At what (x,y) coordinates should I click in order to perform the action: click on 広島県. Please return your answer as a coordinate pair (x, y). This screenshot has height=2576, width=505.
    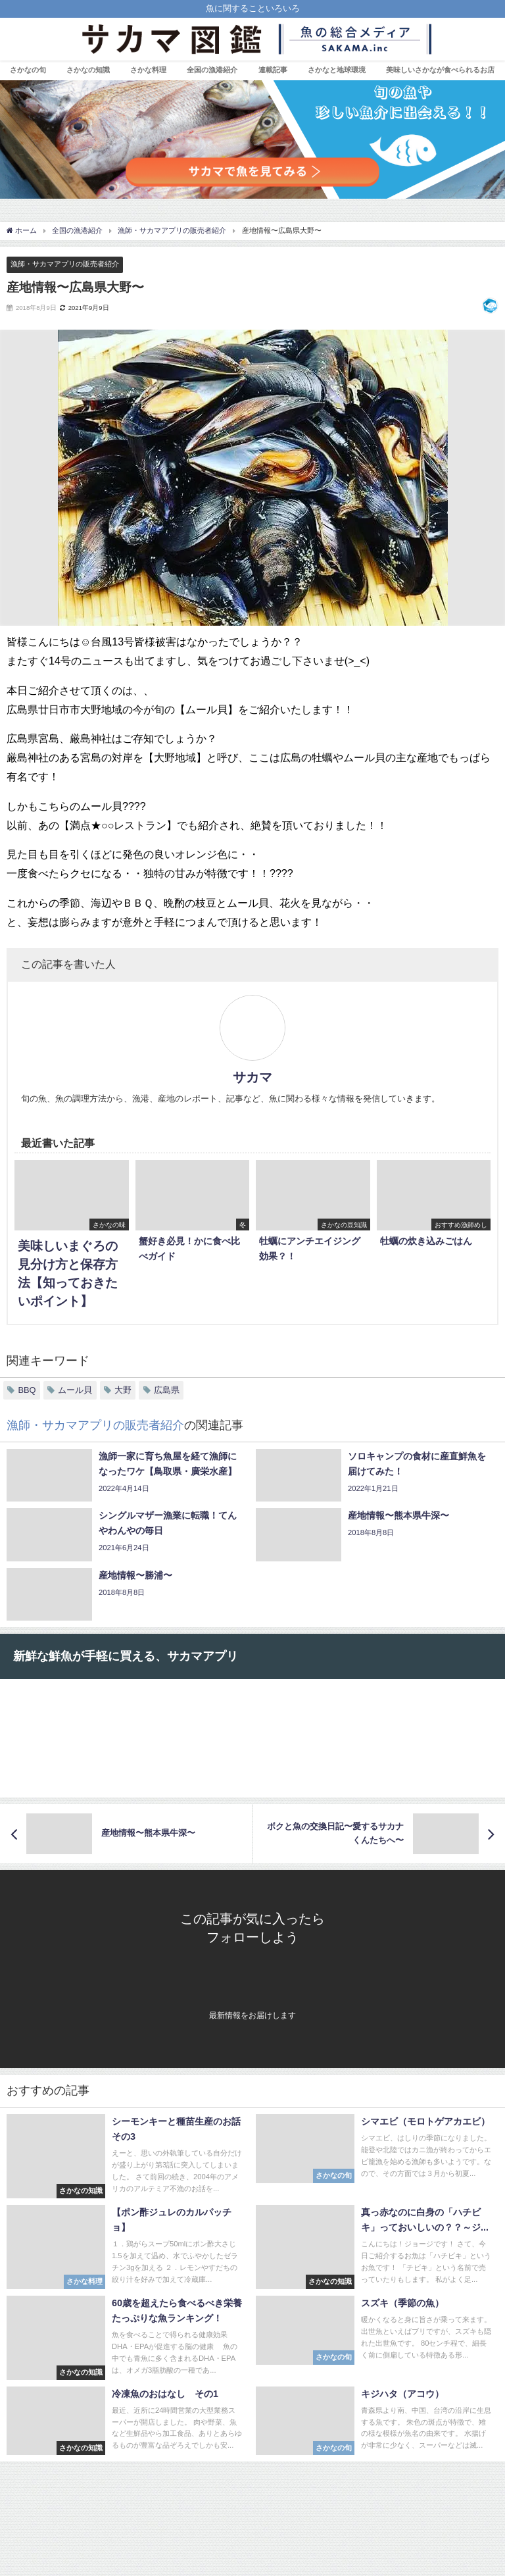
    Looking at the image, I should click on (167, 1390).